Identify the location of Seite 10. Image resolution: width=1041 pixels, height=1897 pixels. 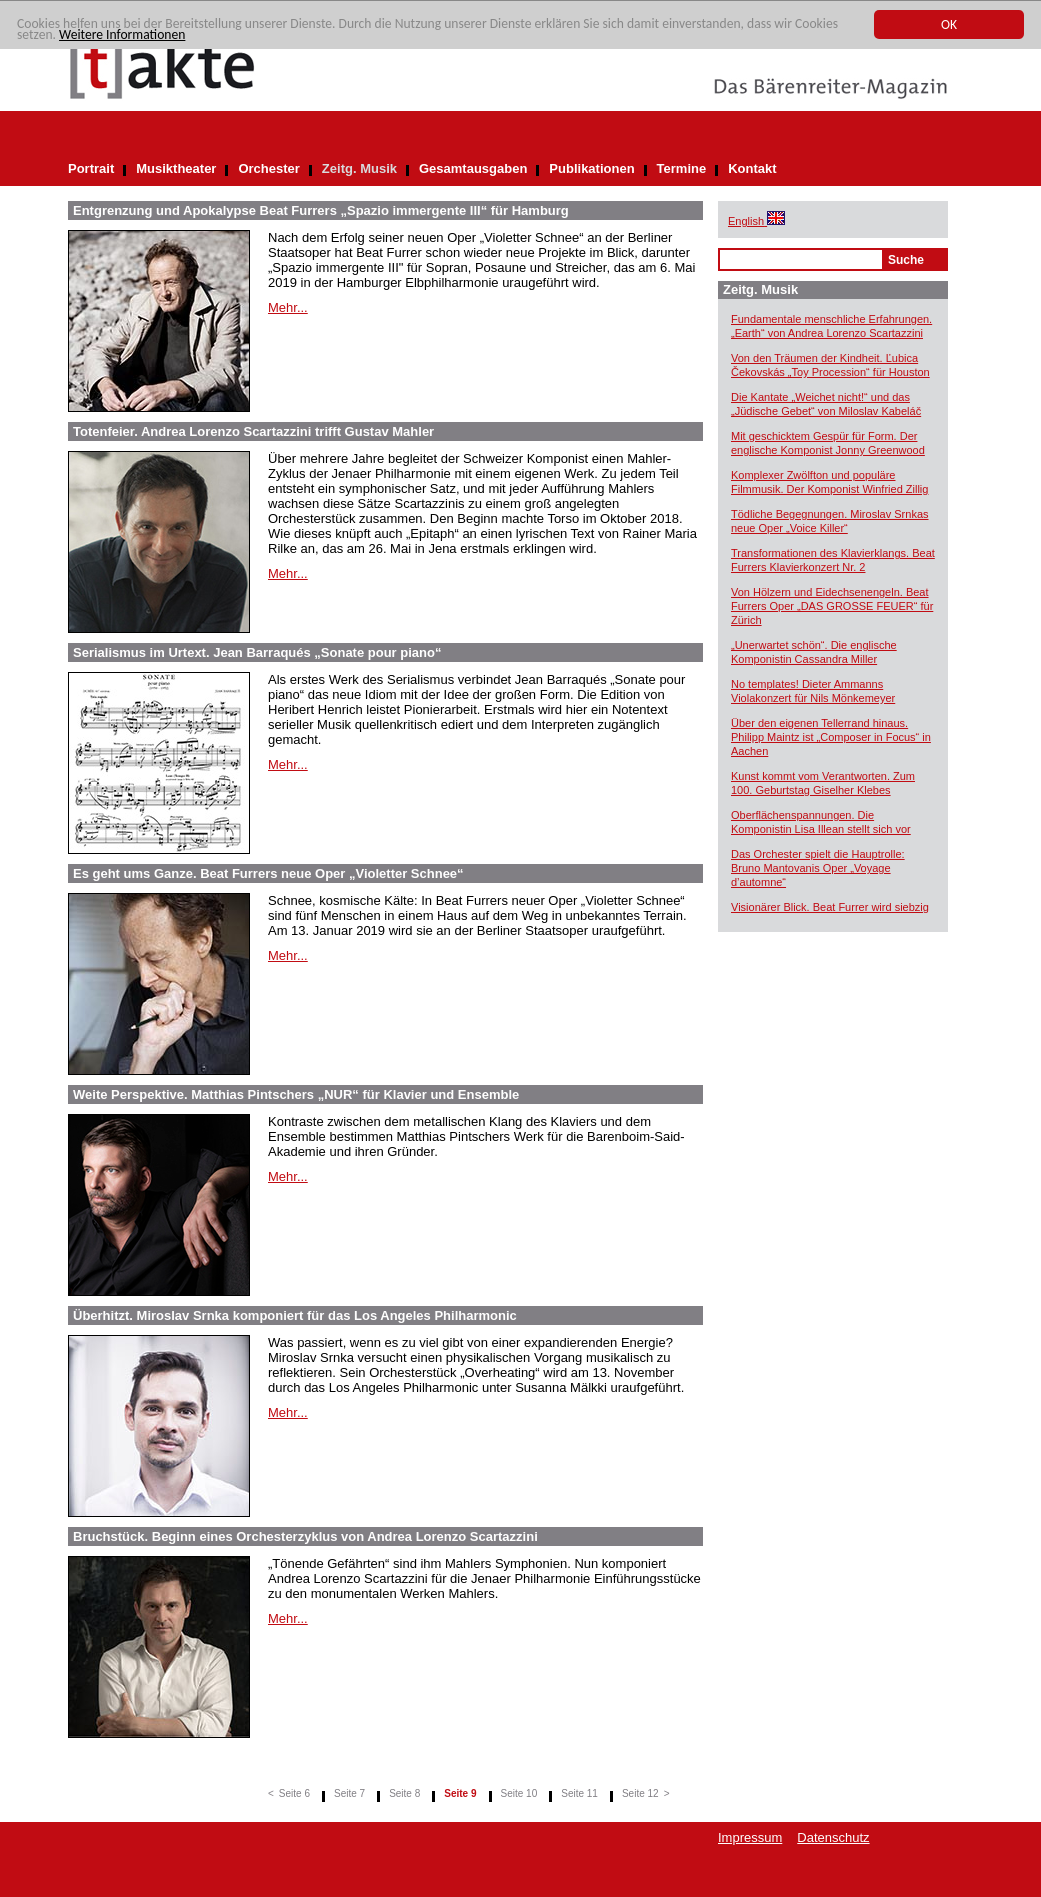
(519, 1793).